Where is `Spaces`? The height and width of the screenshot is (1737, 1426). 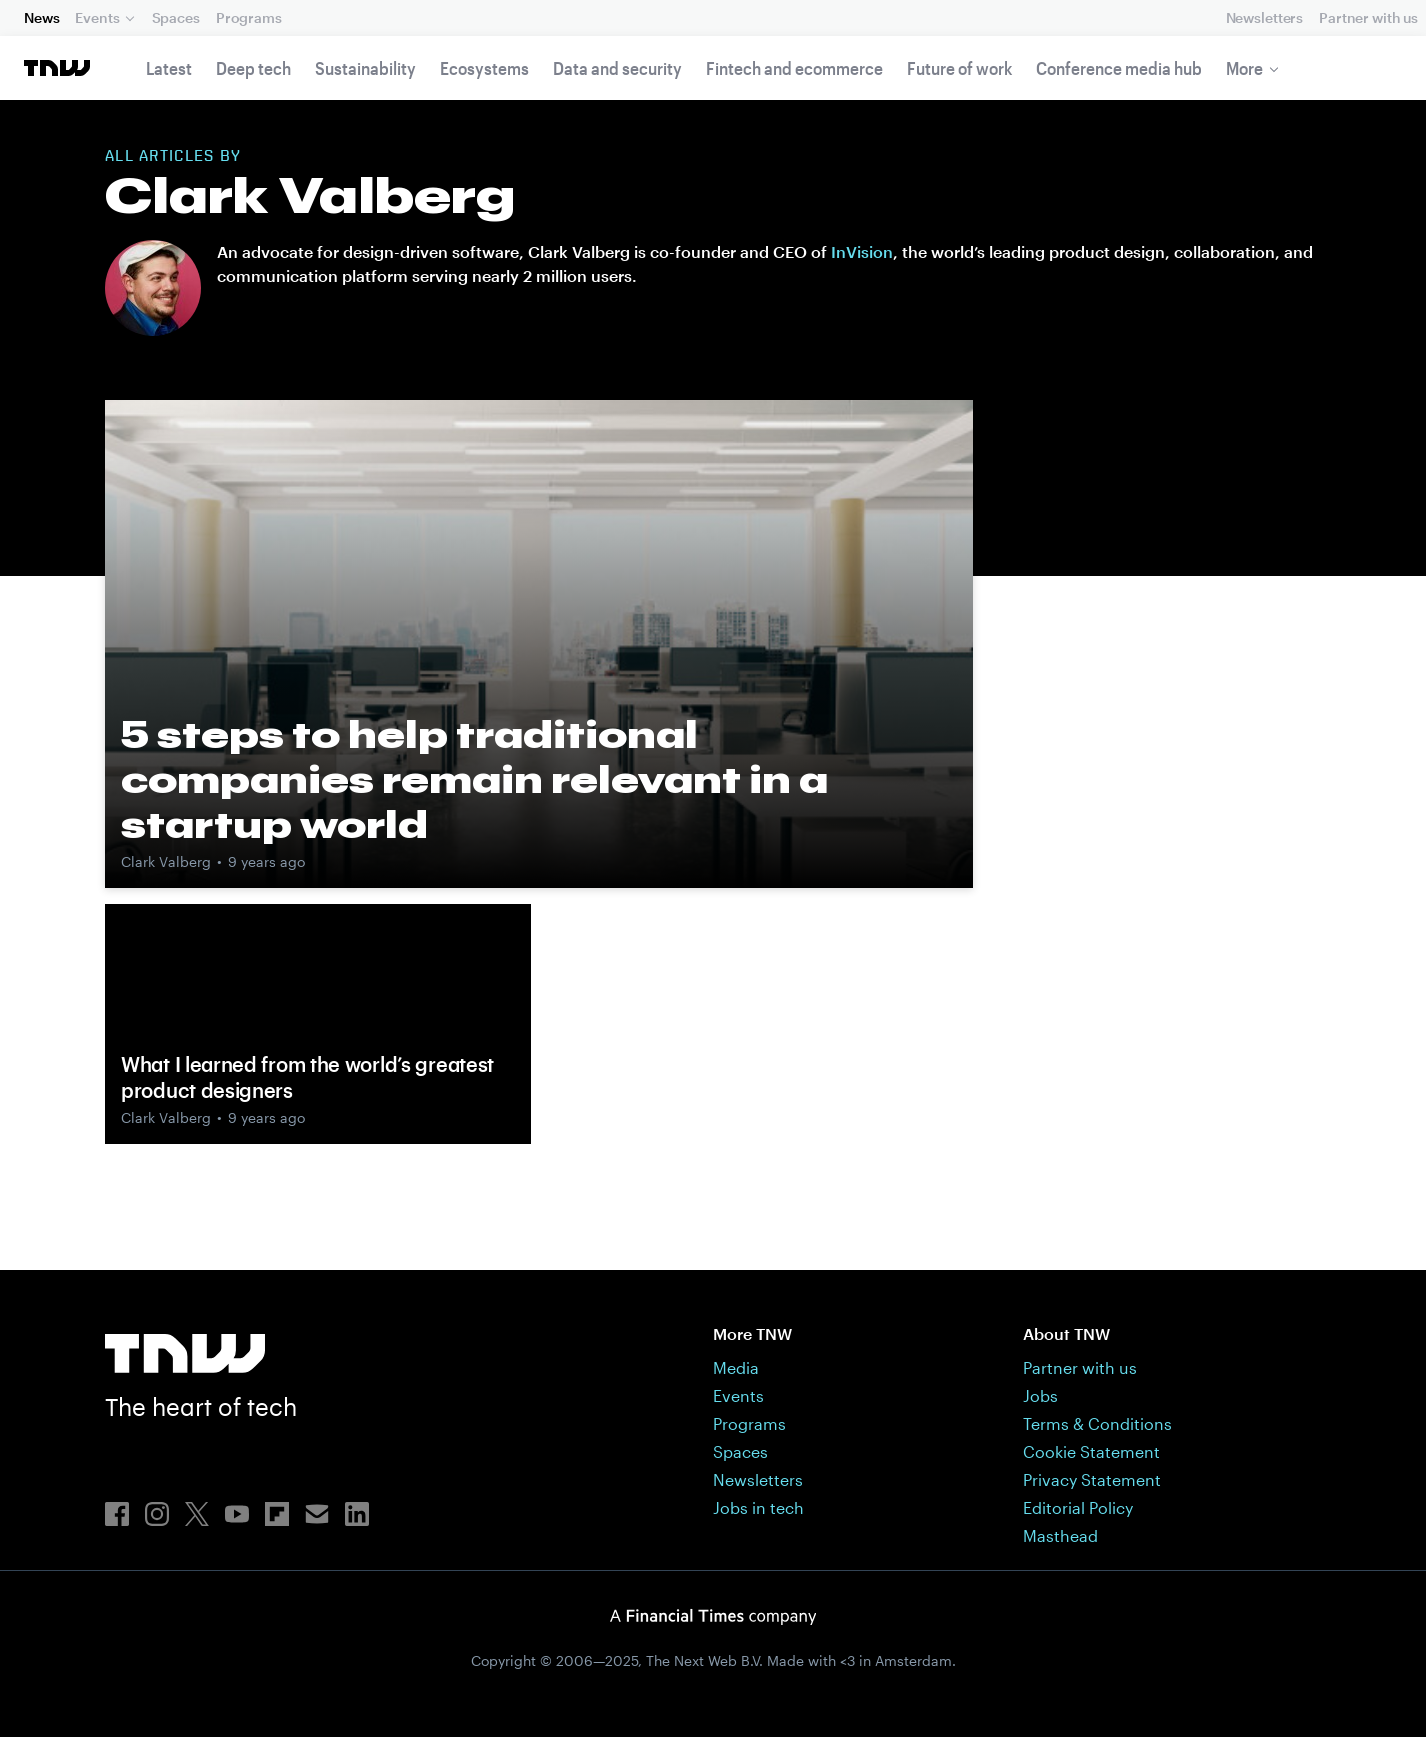
Spaces is located at coordinates (176, 17).